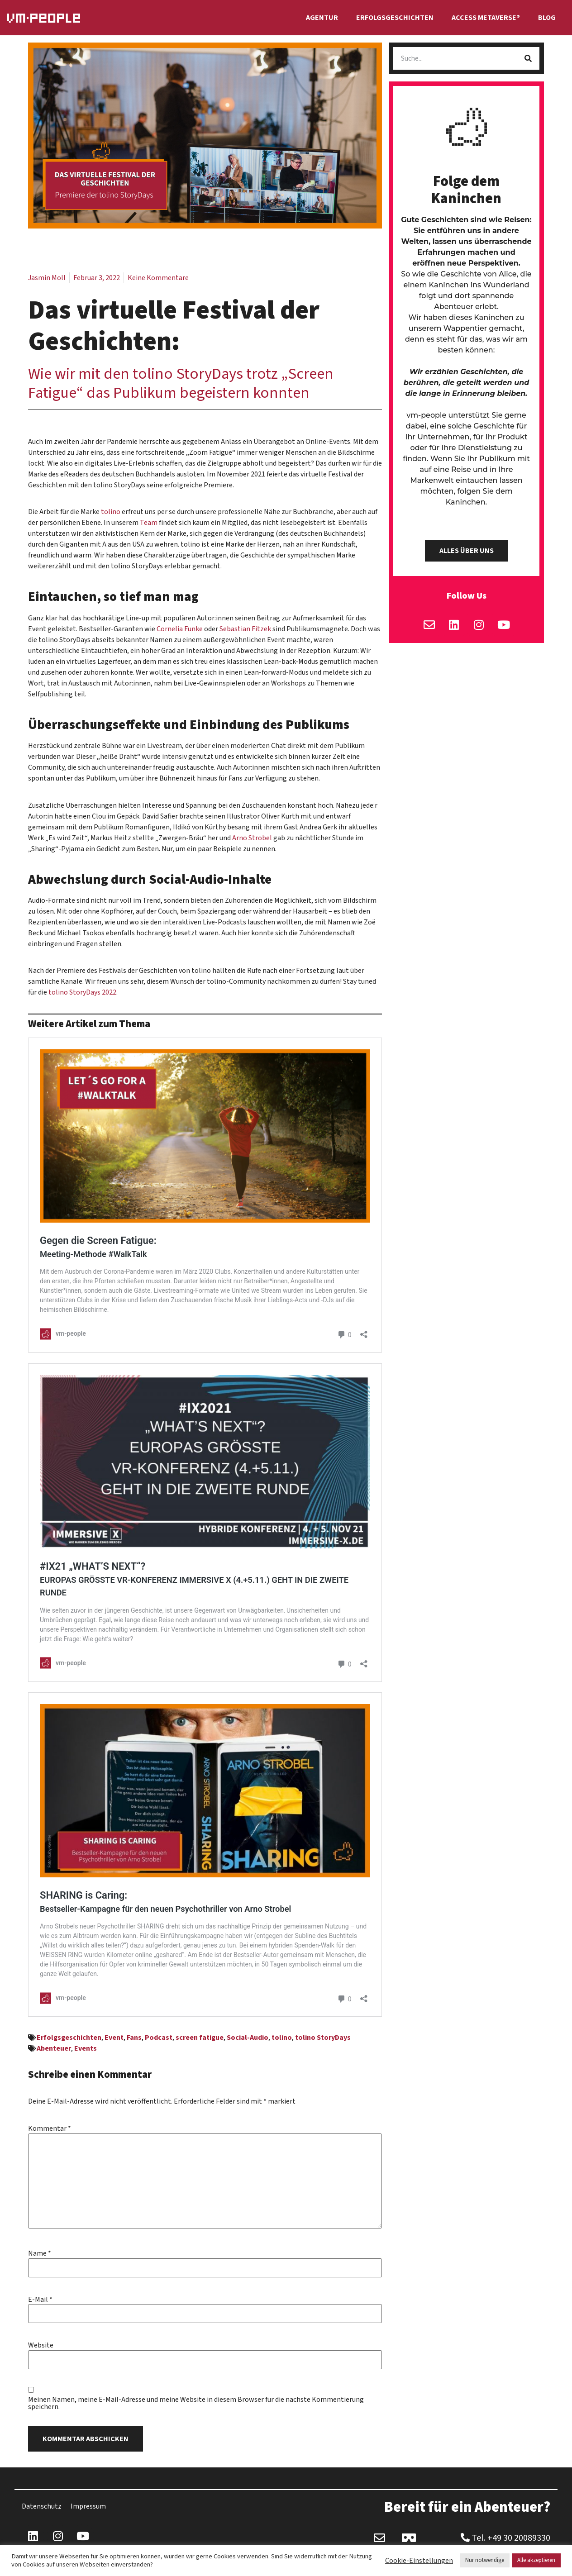  Describe the element at coordinates (158, 2038) in the screenshot. I see `Podcast` at that location.